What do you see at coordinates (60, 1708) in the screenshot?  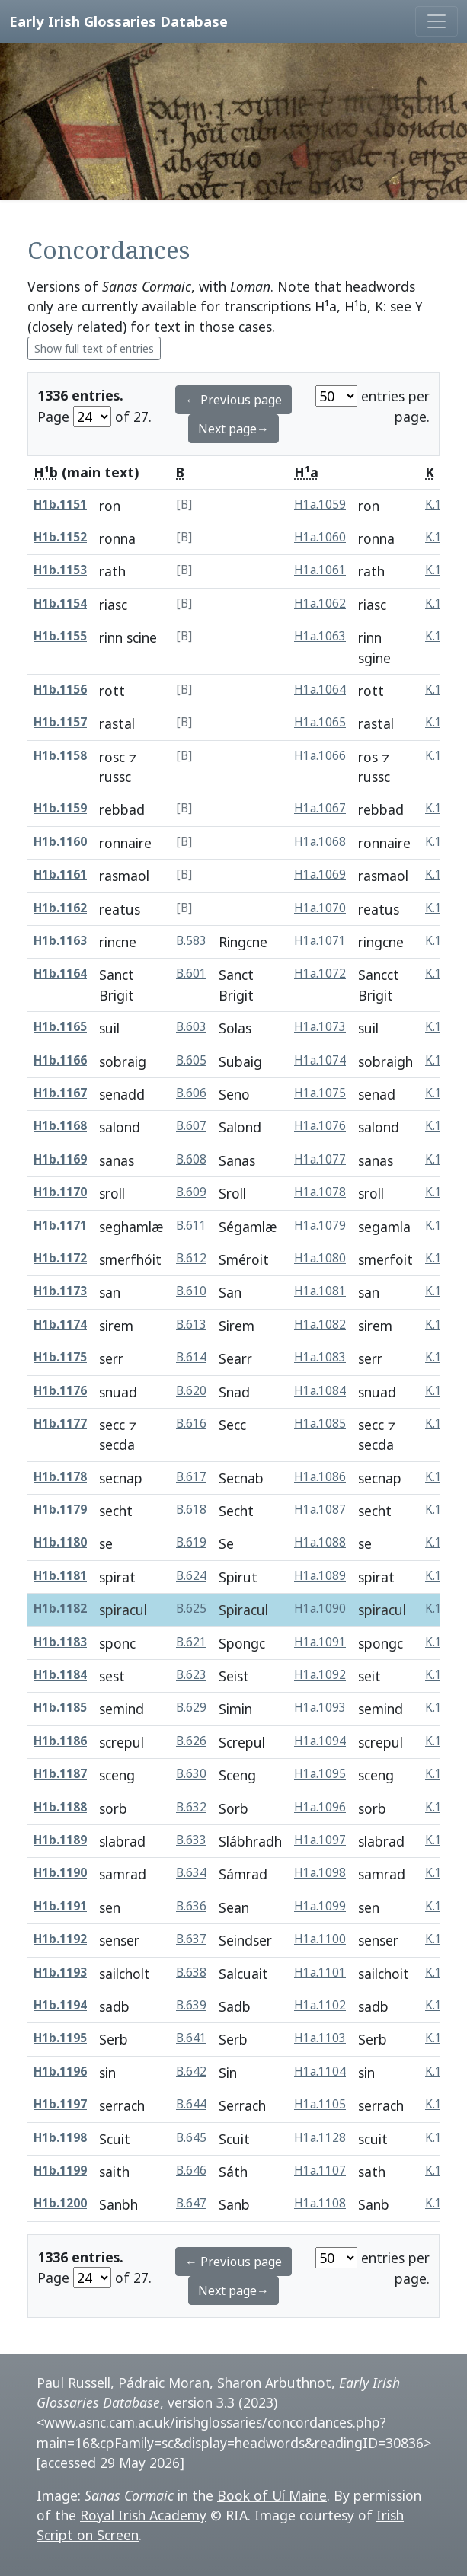 I see `H1b.1185` at bounding box center [60, 1708].